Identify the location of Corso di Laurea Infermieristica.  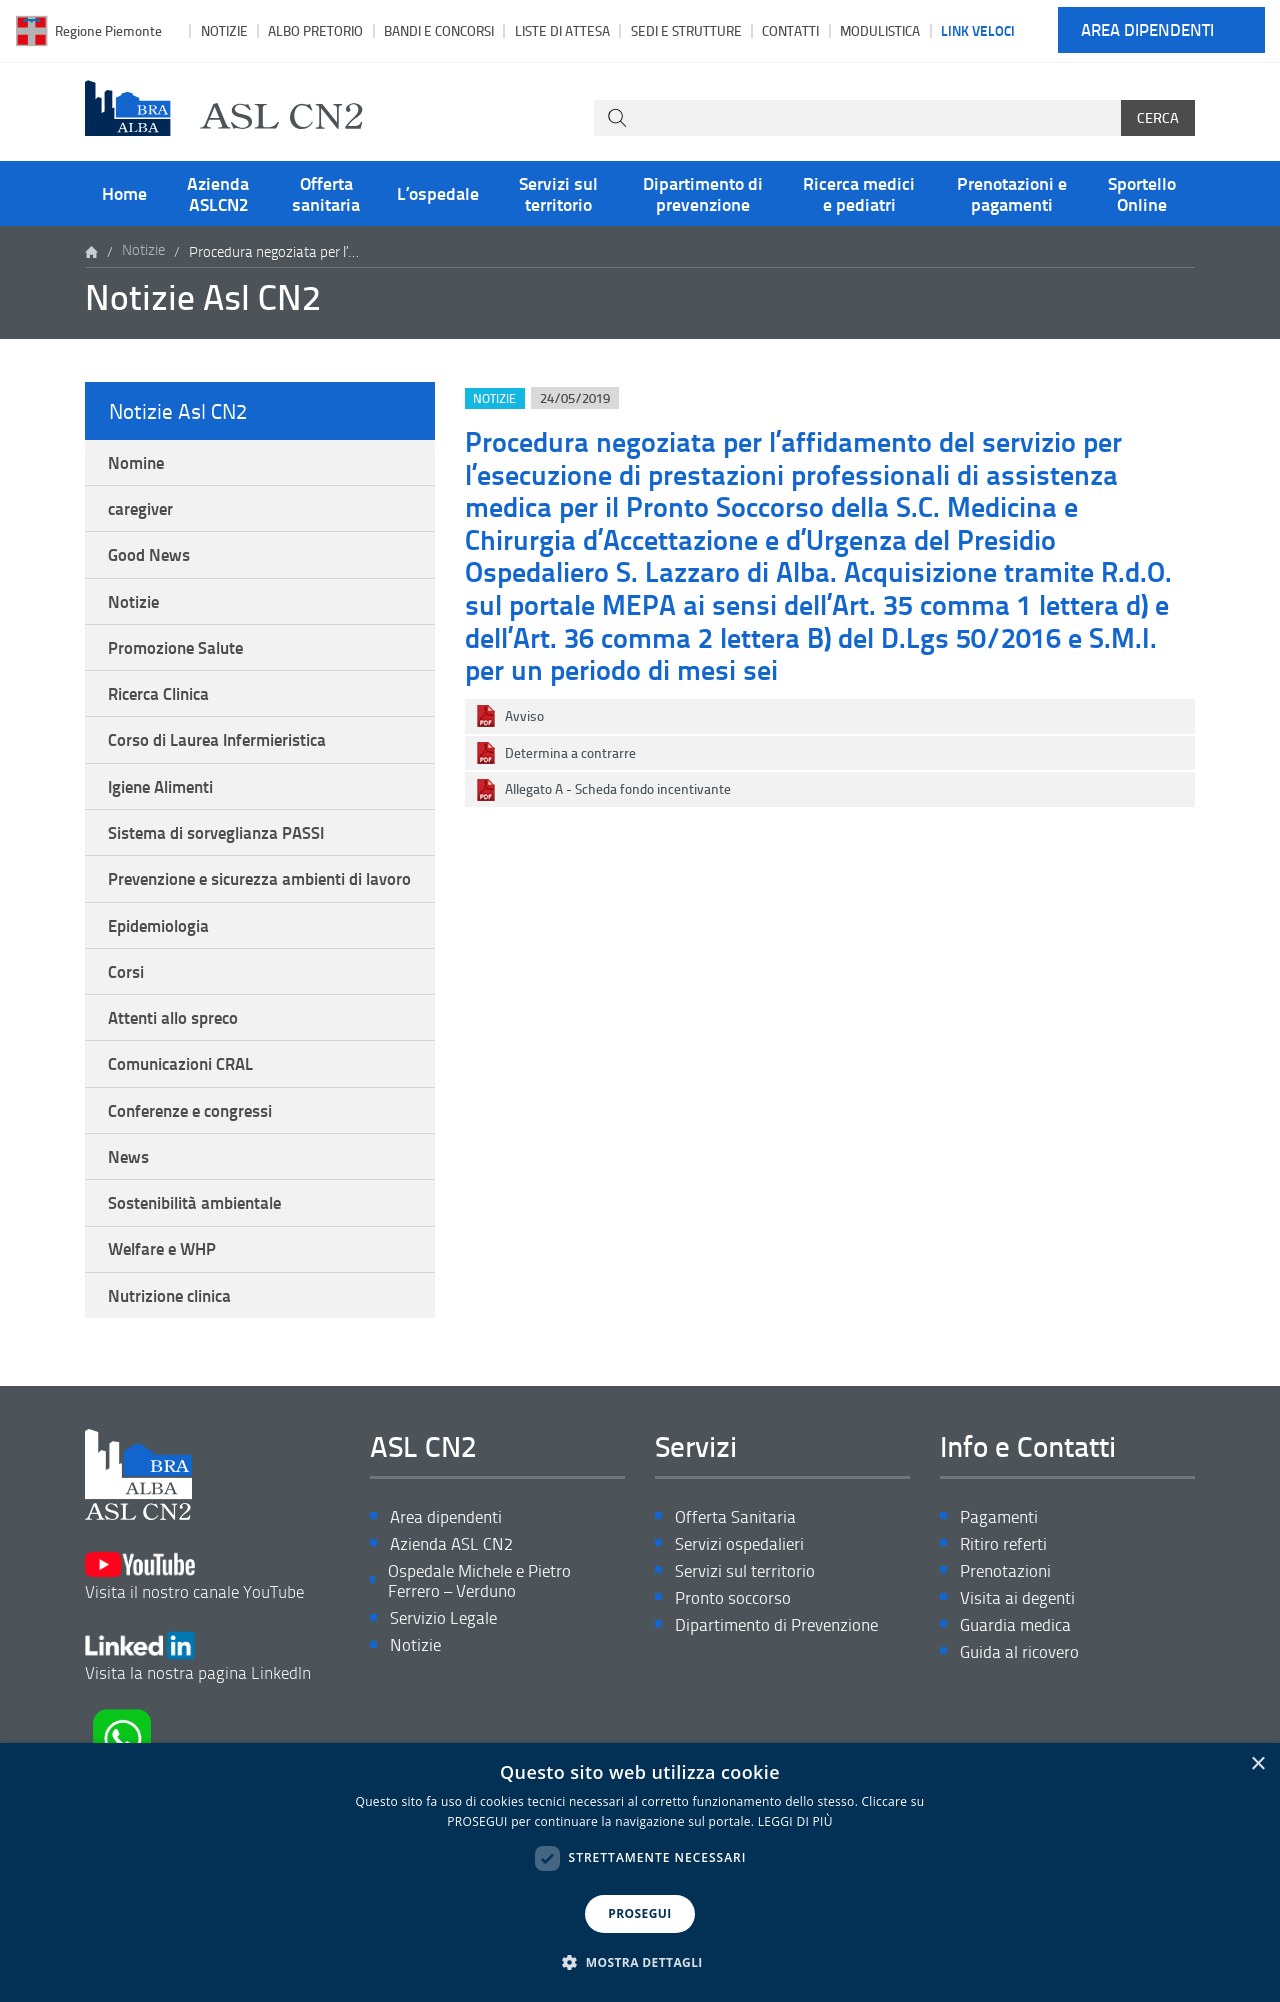
(226, 755).